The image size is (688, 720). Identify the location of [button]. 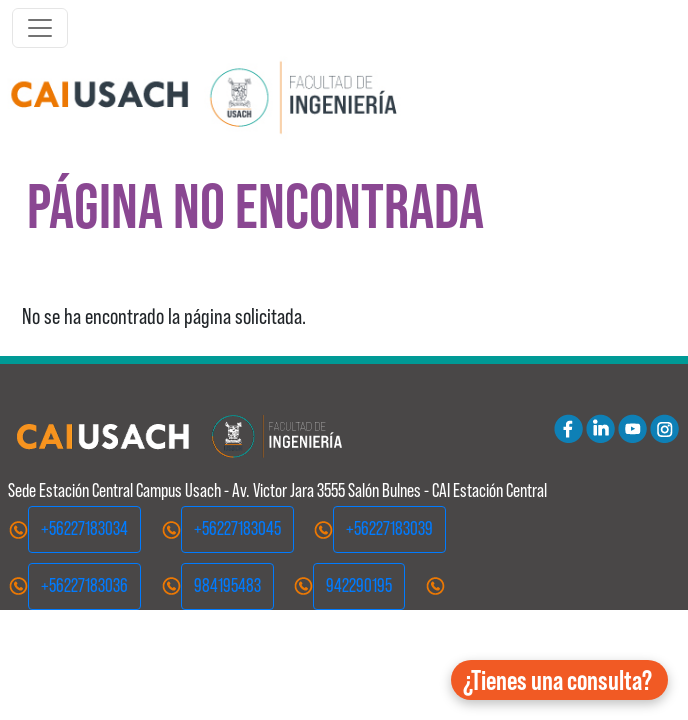
(559, 680).